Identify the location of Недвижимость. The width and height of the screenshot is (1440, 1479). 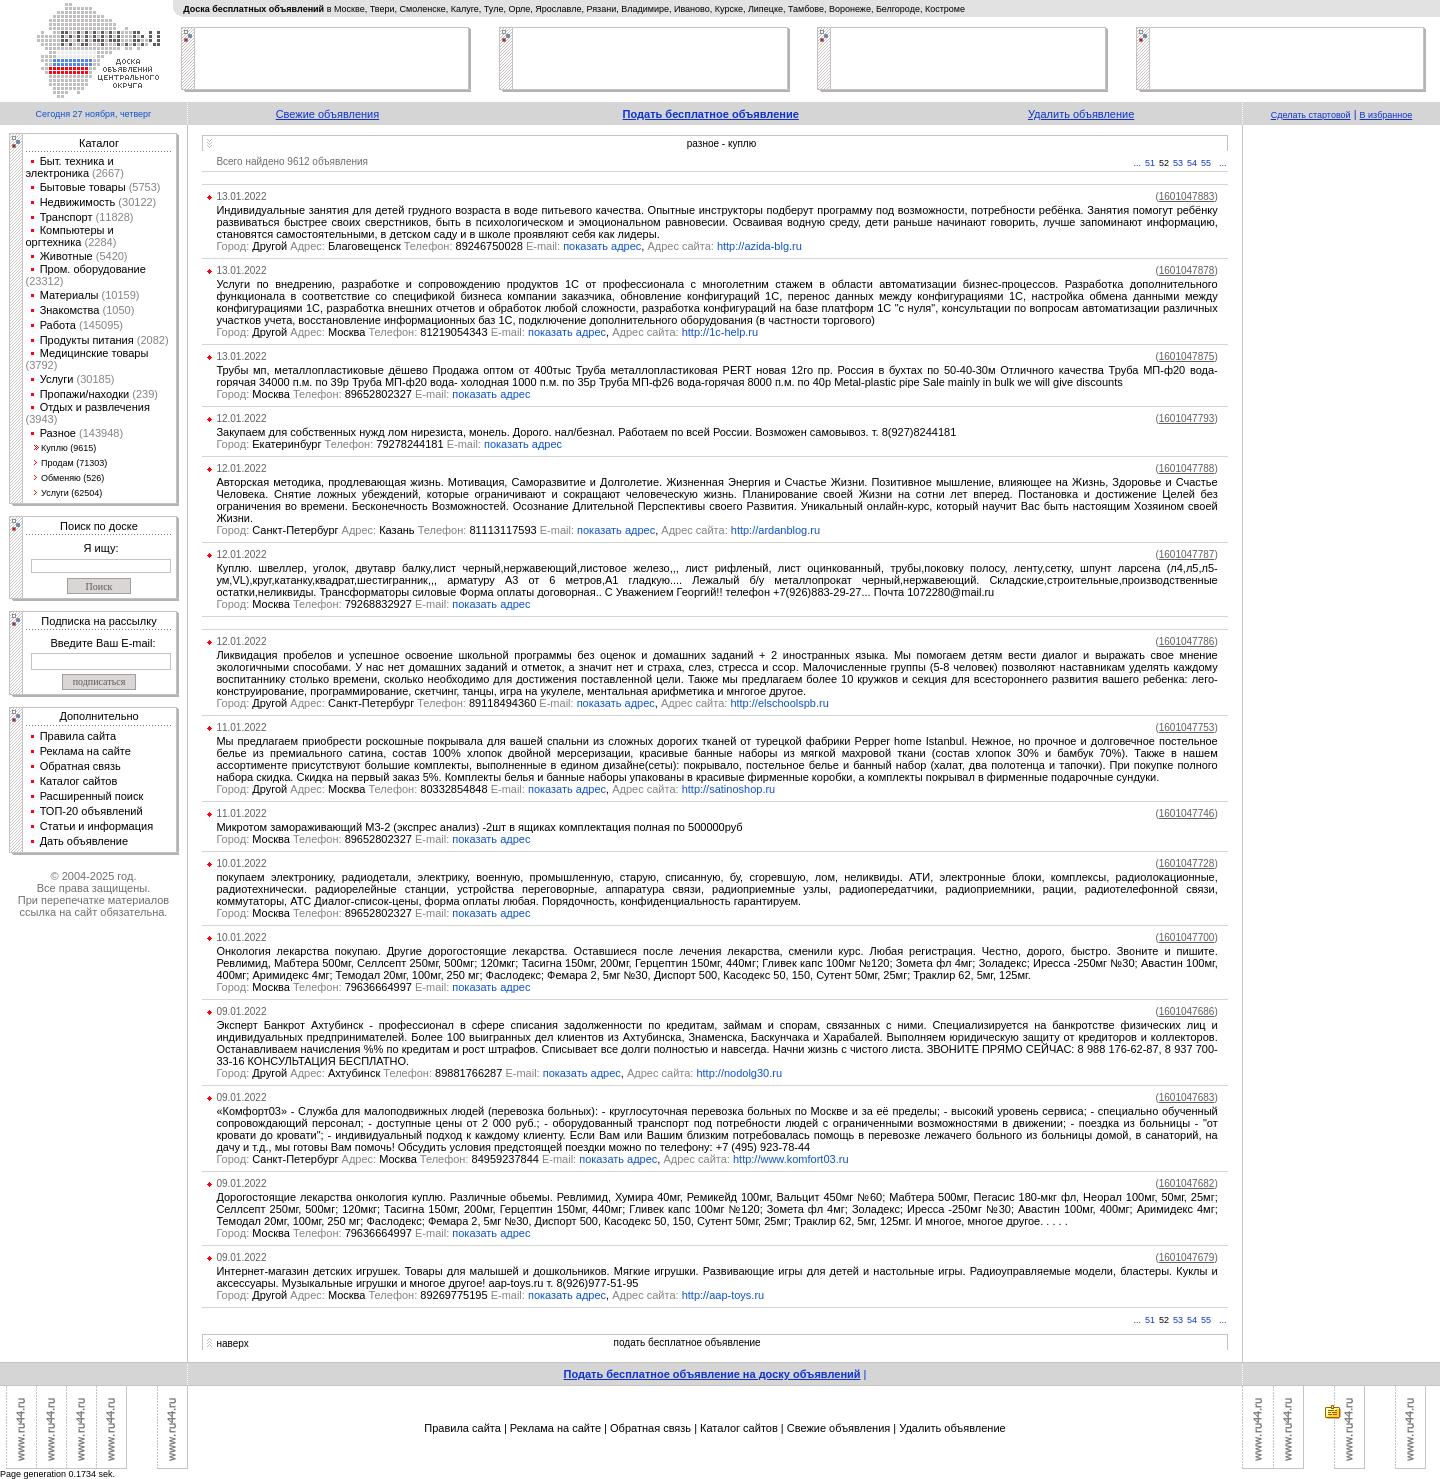
(78, 202).